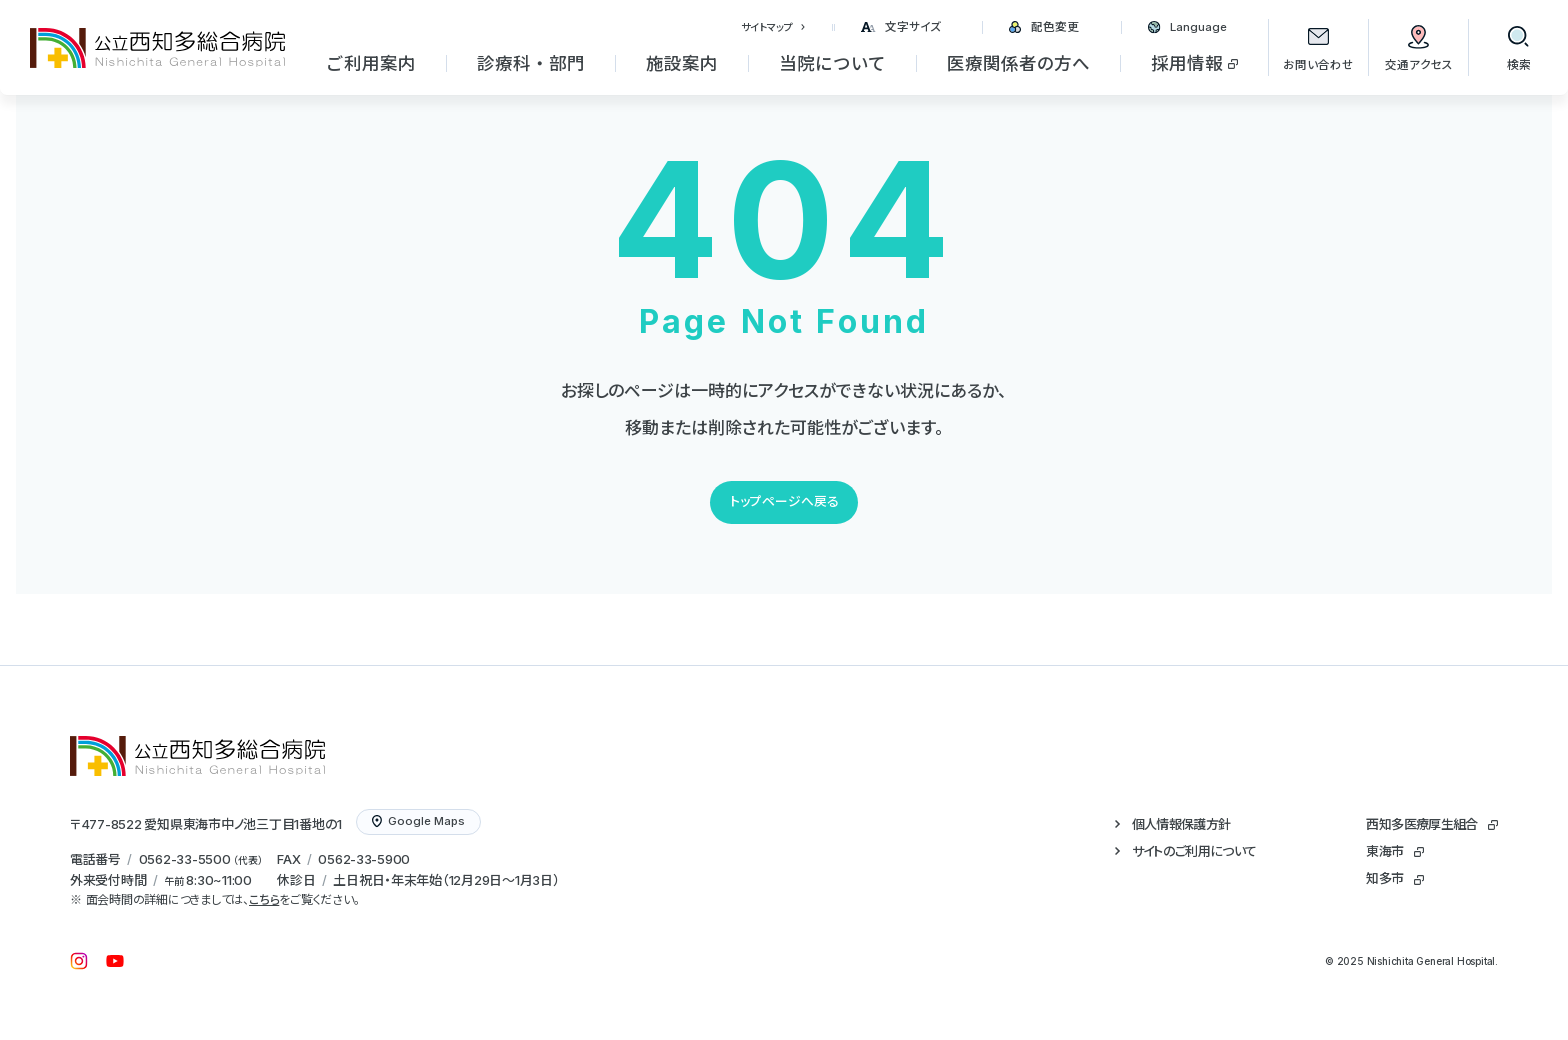  What do you see at coordinates (1421, 824) in the screenshot?
I see `西知多医療厚生組合` at bounding box center [1421, 824].